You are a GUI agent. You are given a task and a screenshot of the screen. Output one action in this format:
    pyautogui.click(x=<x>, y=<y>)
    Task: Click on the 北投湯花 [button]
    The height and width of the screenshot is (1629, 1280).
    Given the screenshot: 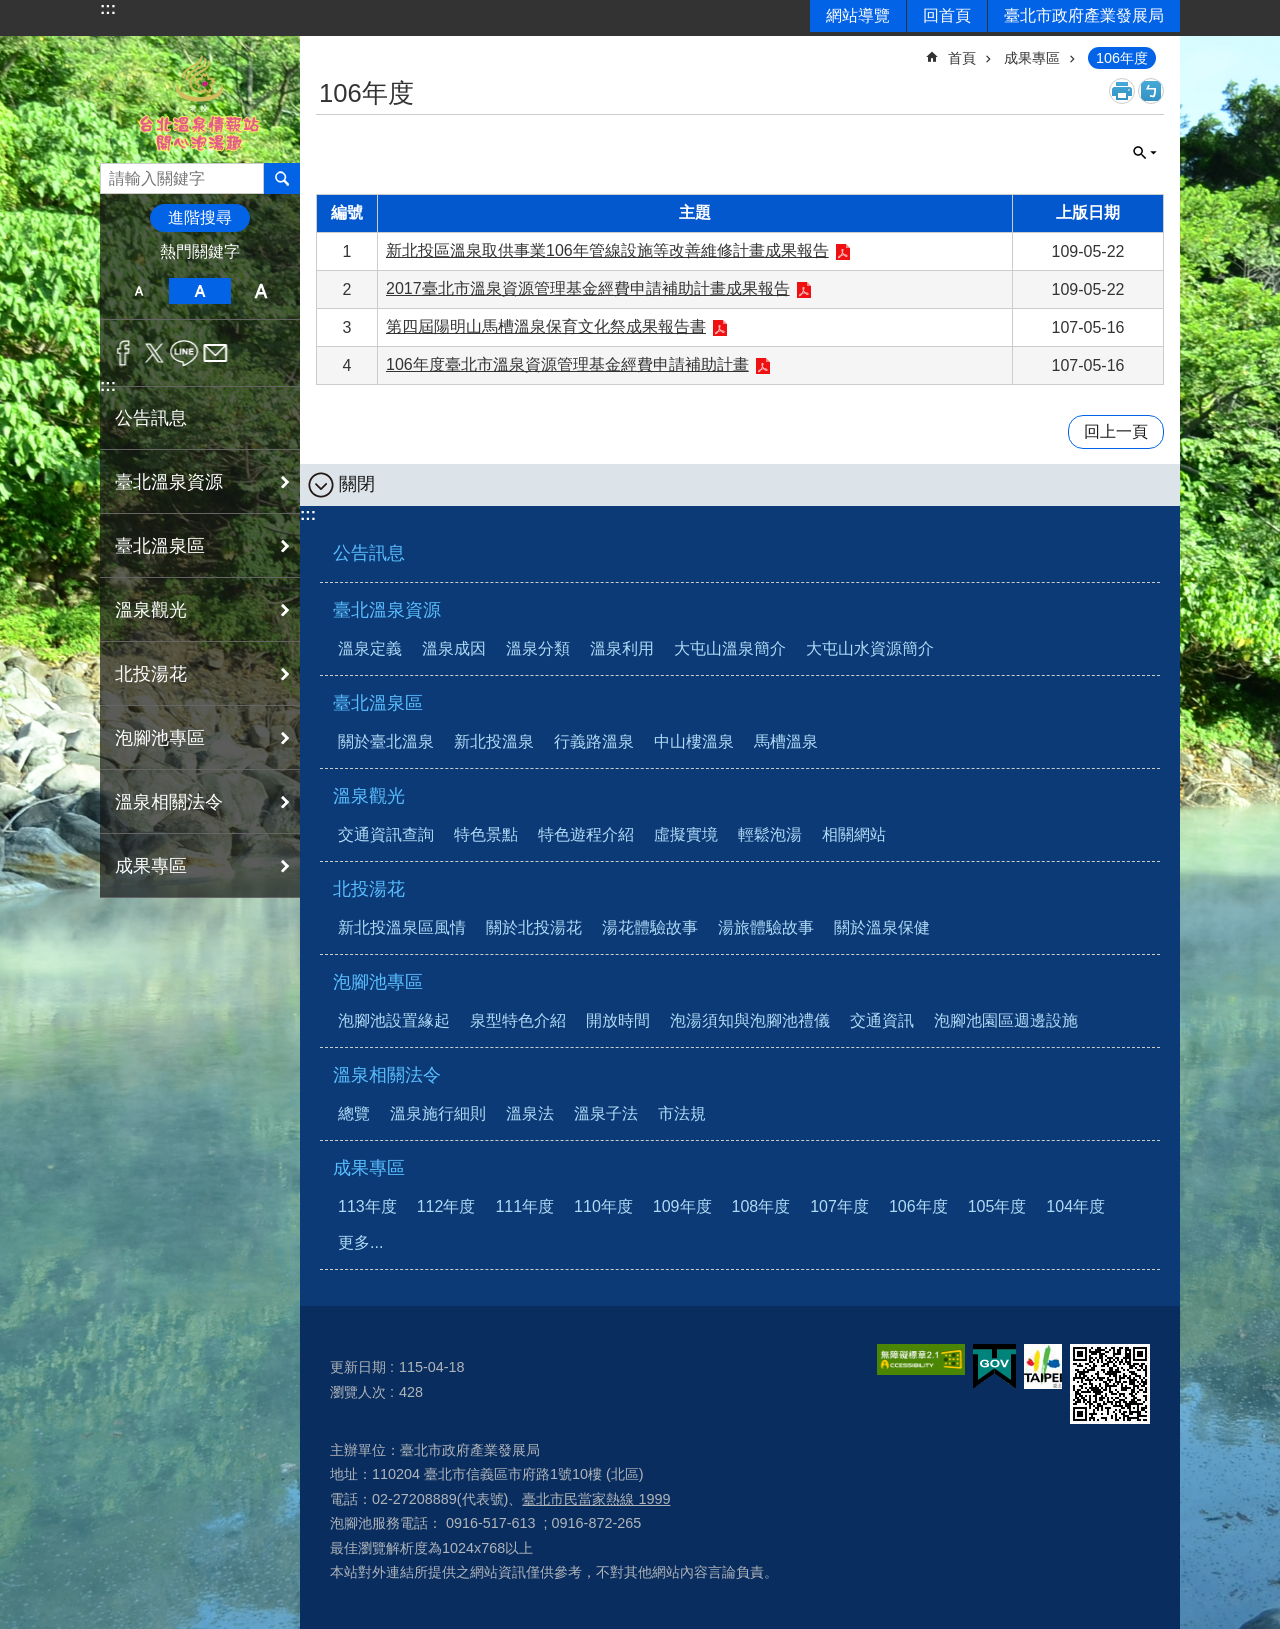 What is the action you would take?
    pyautogui.click(x=151, y=674)
    